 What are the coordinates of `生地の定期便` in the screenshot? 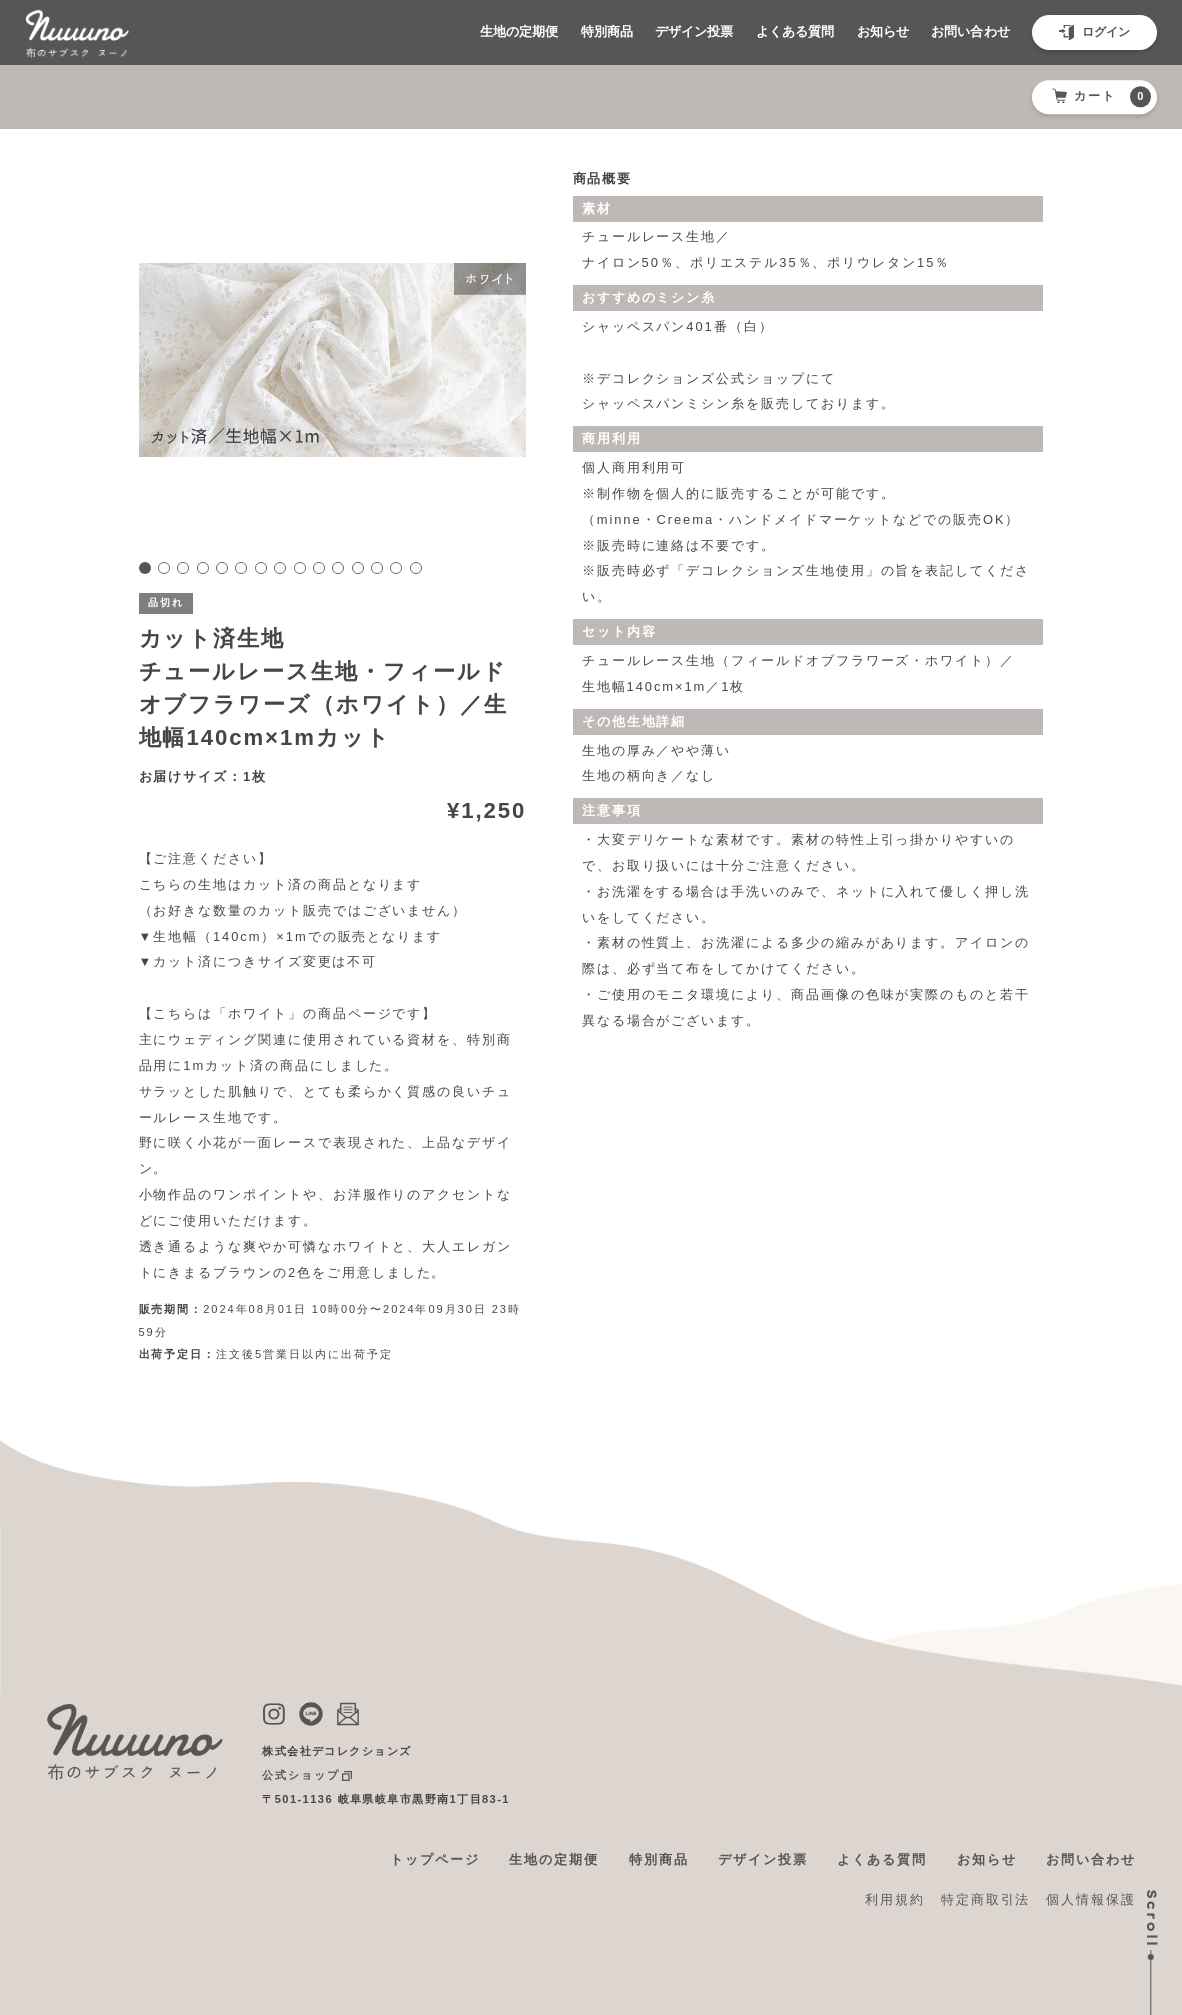 It's located at (465, 31).